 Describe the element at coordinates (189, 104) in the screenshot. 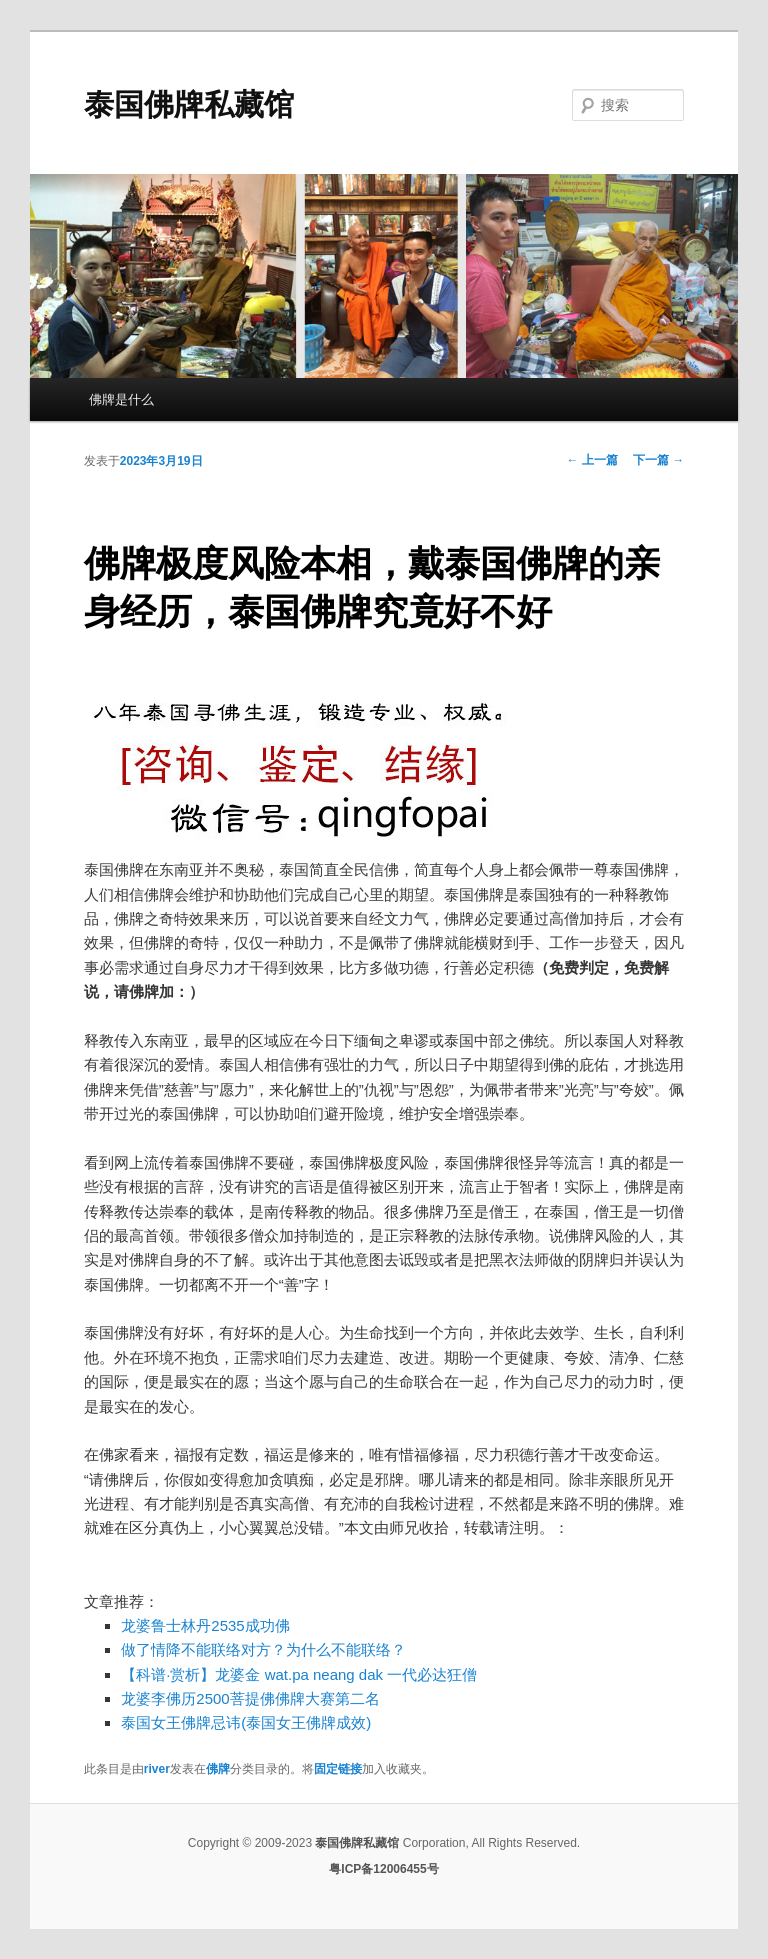

I see `泰国佛牌私藏馆` at that location.